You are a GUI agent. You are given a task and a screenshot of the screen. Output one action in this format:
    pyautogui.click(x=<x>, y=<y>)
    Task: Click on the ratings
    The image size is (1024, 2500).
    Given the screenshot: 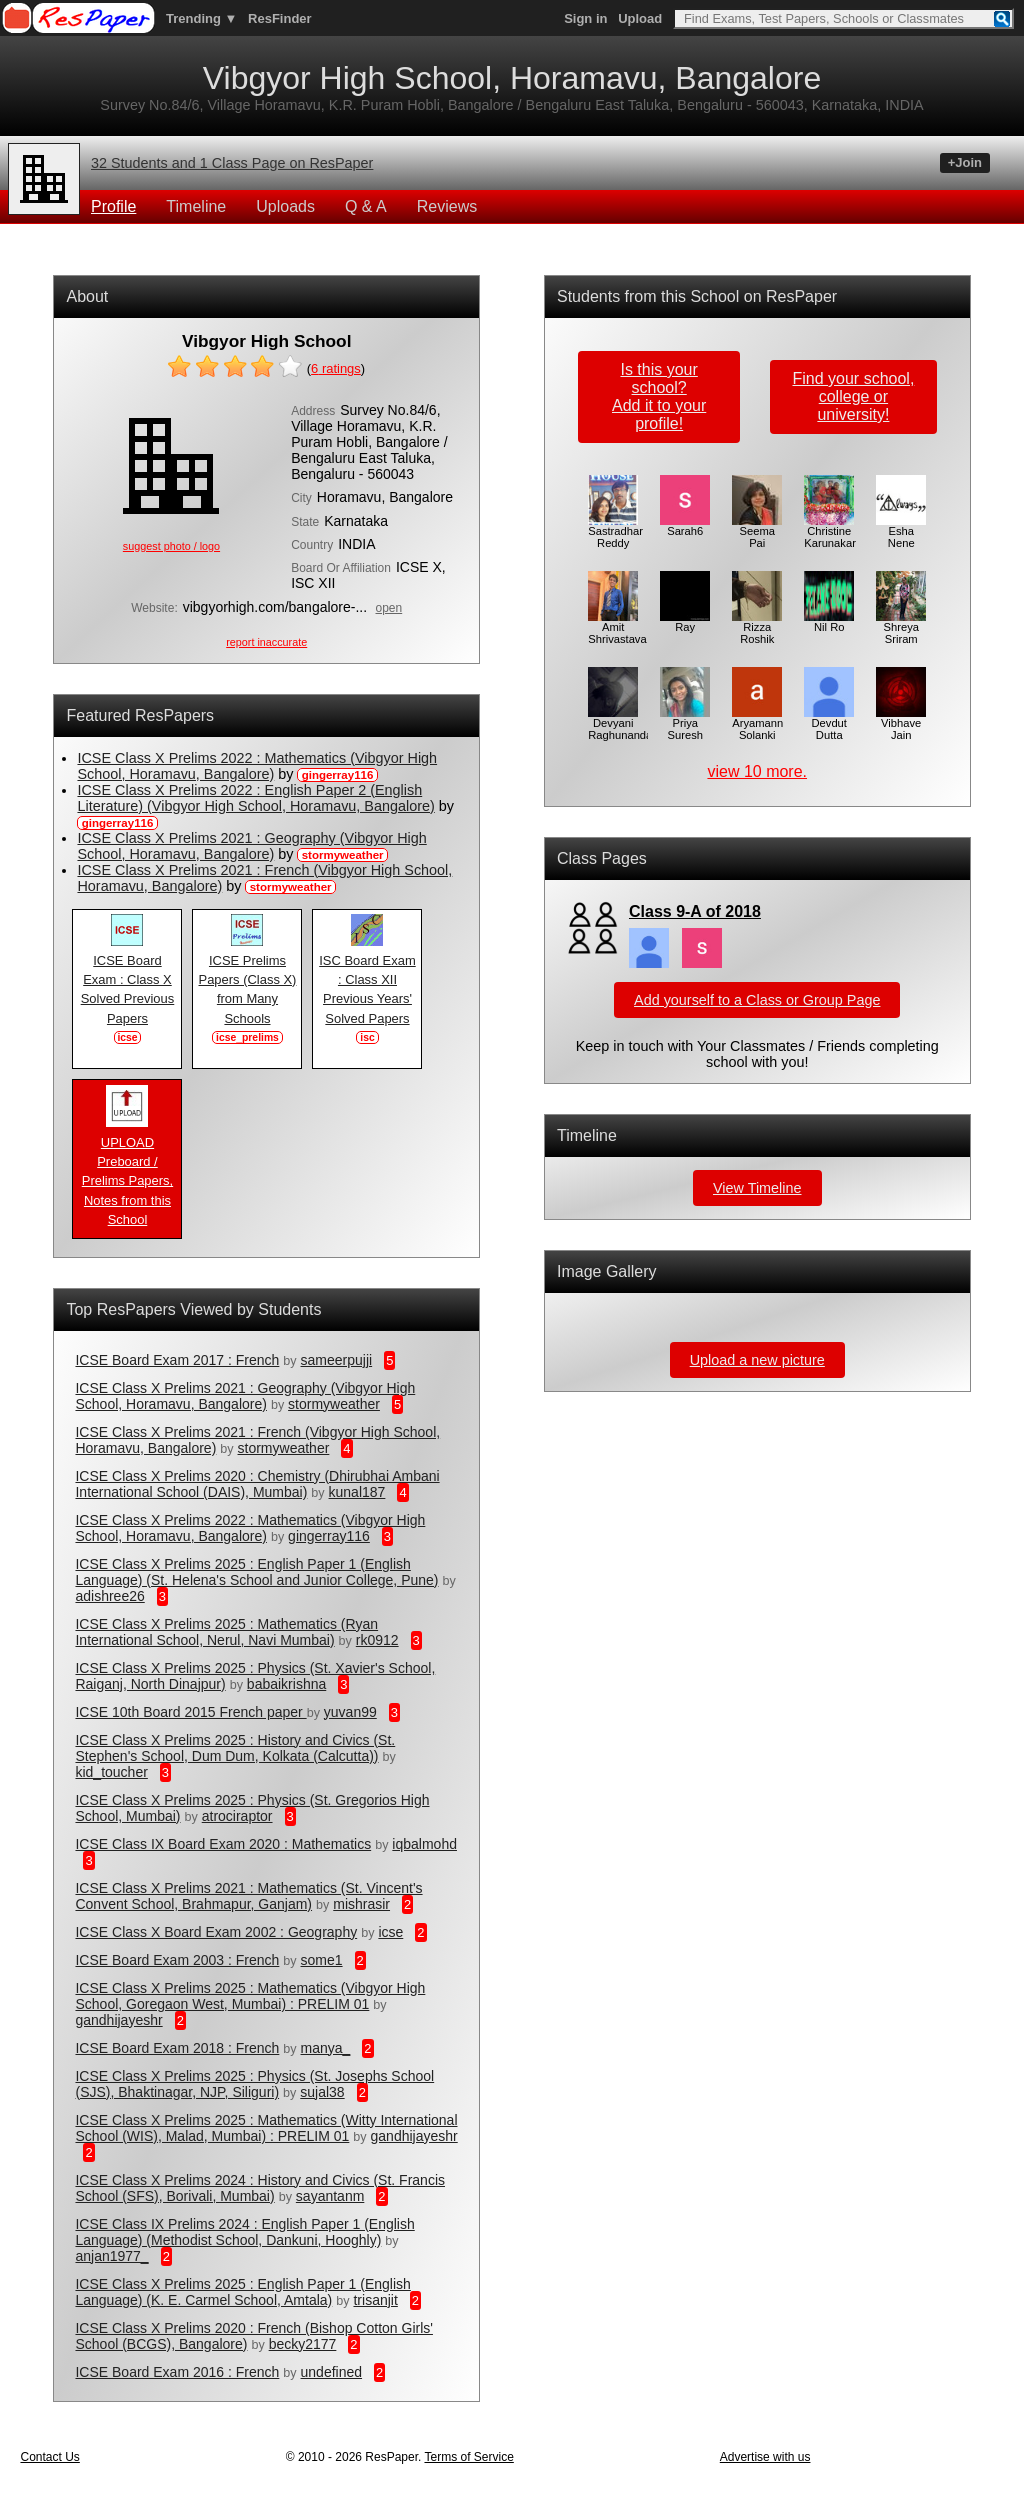 What is the action you would take?
    pyautogui.click(x=336, y=368)
    